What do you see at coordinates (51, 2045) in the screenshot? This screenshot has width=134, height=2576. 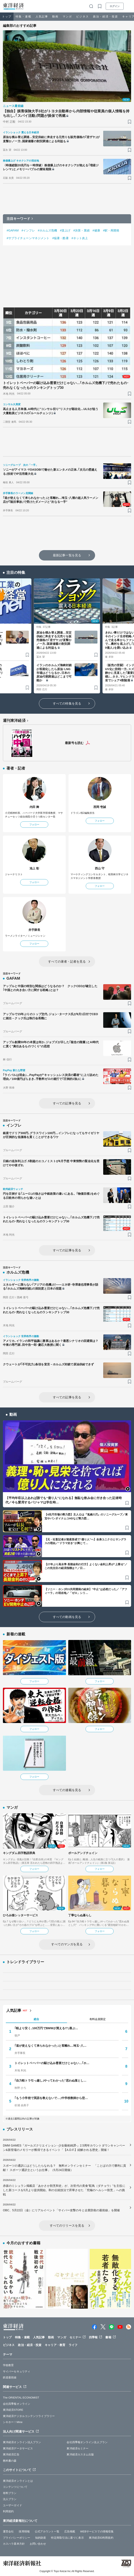 I see `｢道が使えなくて来られなかった｣と客離れ…埼玉･八…` at bounding box center [51, 2045].